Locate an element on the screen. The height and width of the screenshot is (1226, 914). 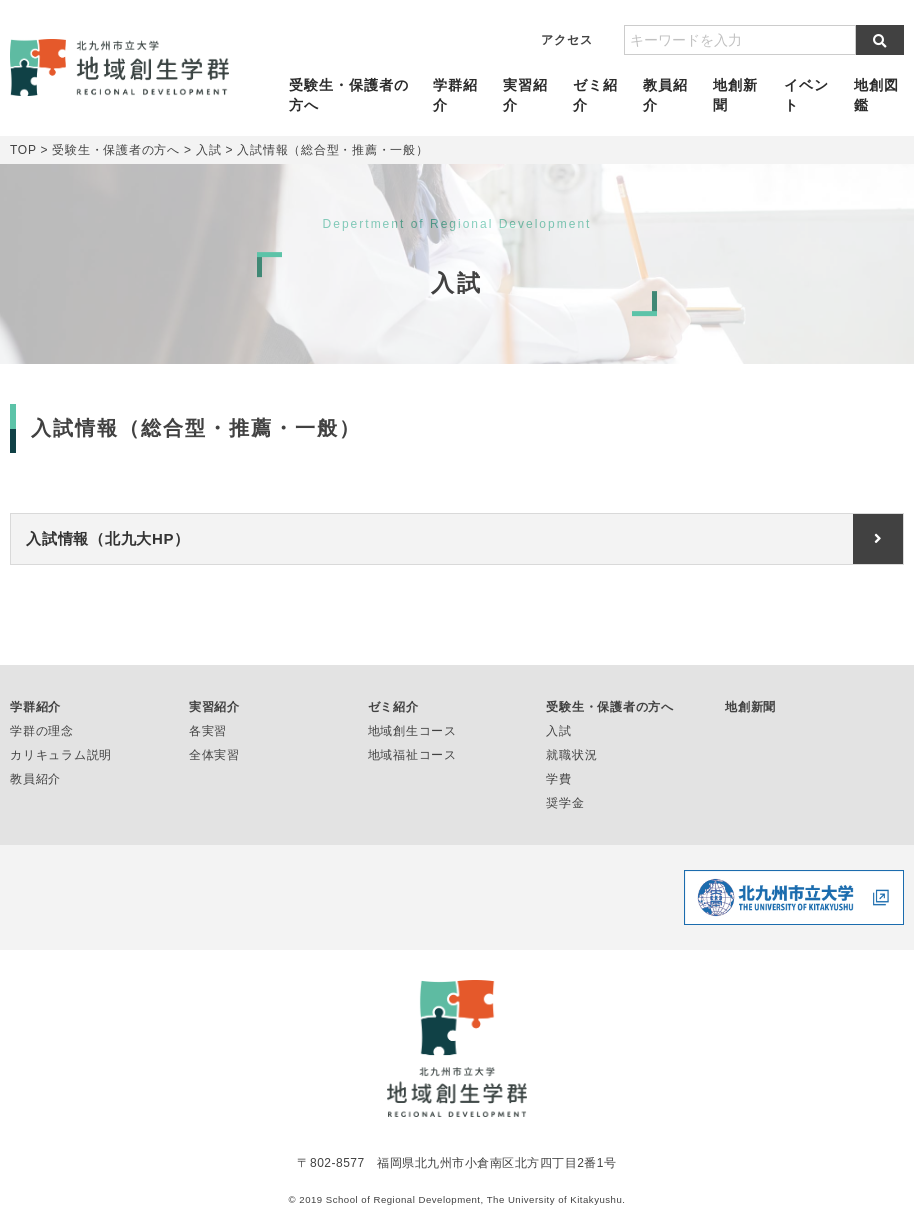
学費 is located at coordinates (559, 779).